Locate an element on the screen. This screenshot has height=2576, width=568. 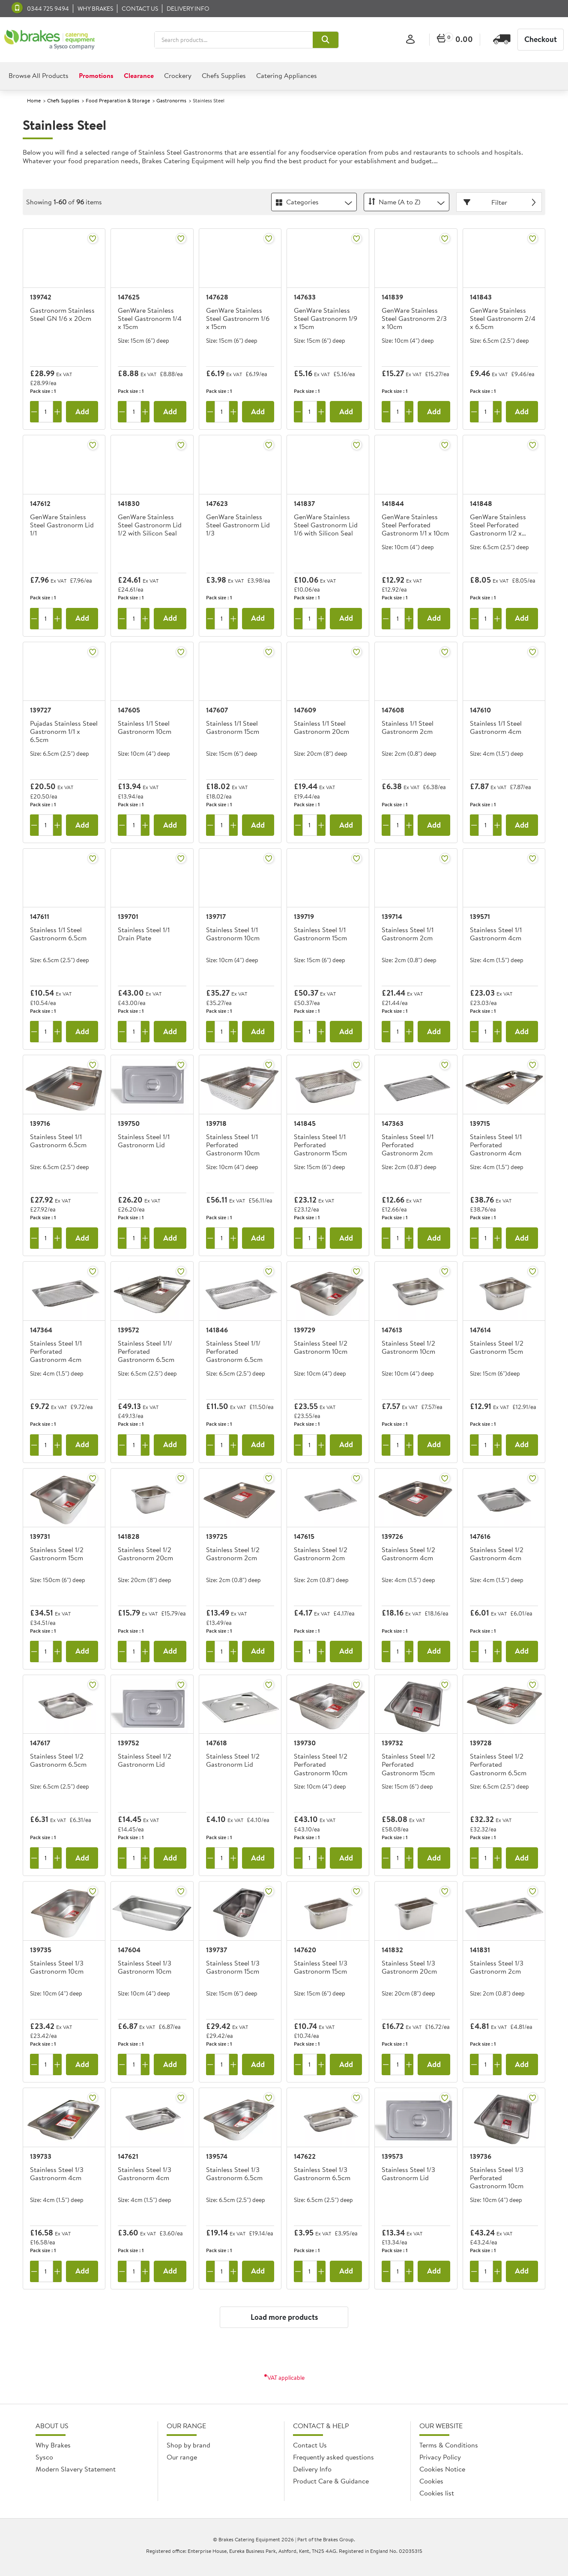
GenWare Stainless Steel Gastronorm Lid 1/2 with Silicon Seal is located at coordinates (150, 525).